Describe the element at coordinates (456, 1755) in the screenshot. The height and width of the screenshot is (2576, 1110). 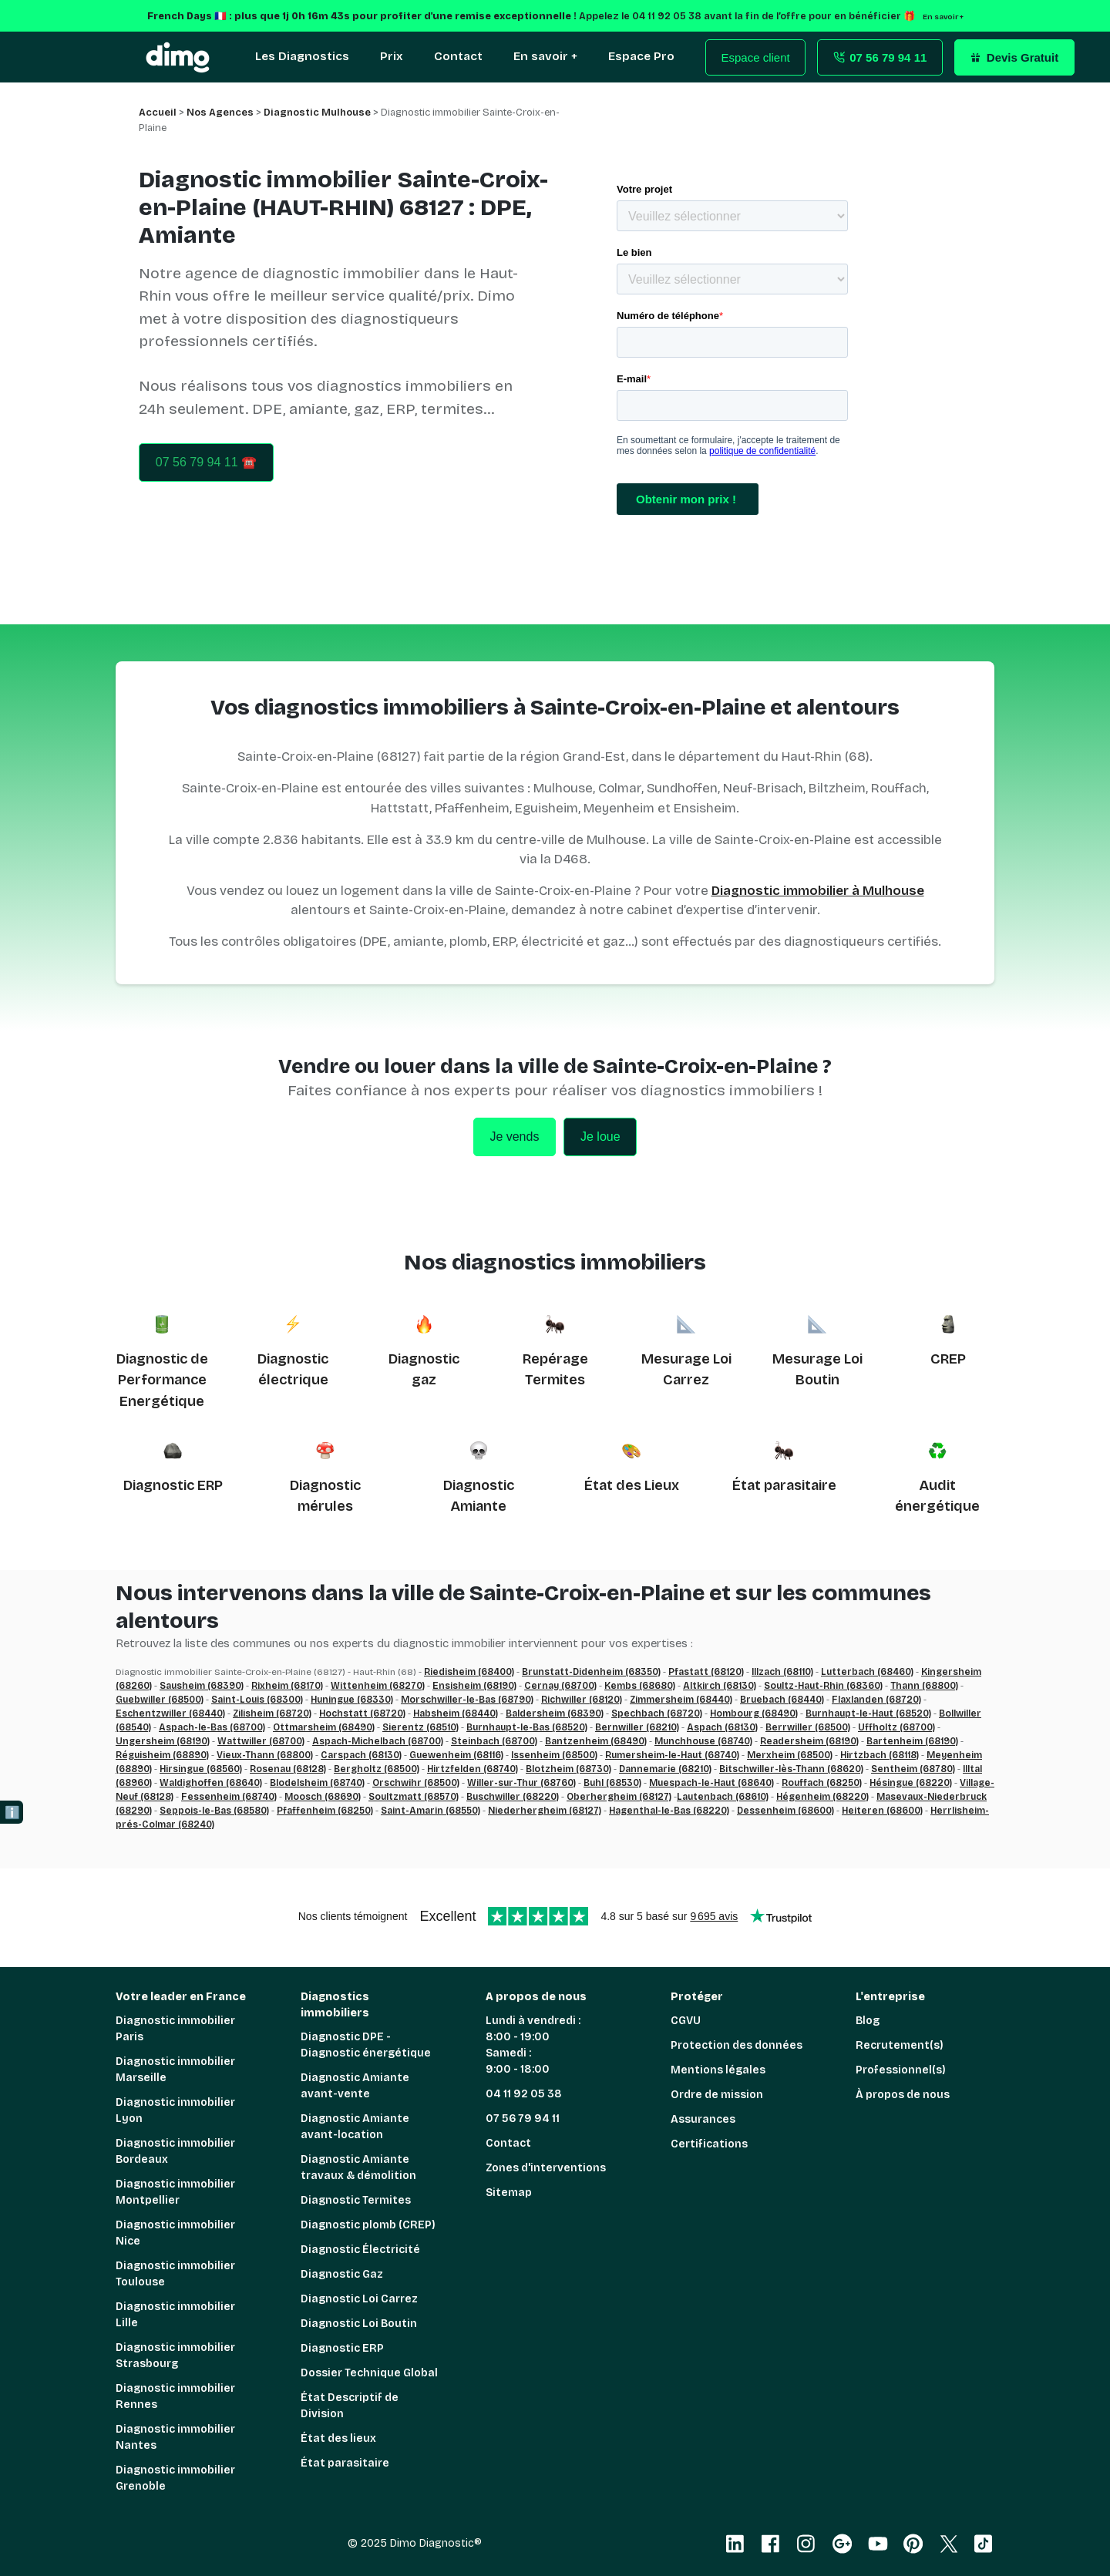
I see `Guewenheim (68116)` at that location.